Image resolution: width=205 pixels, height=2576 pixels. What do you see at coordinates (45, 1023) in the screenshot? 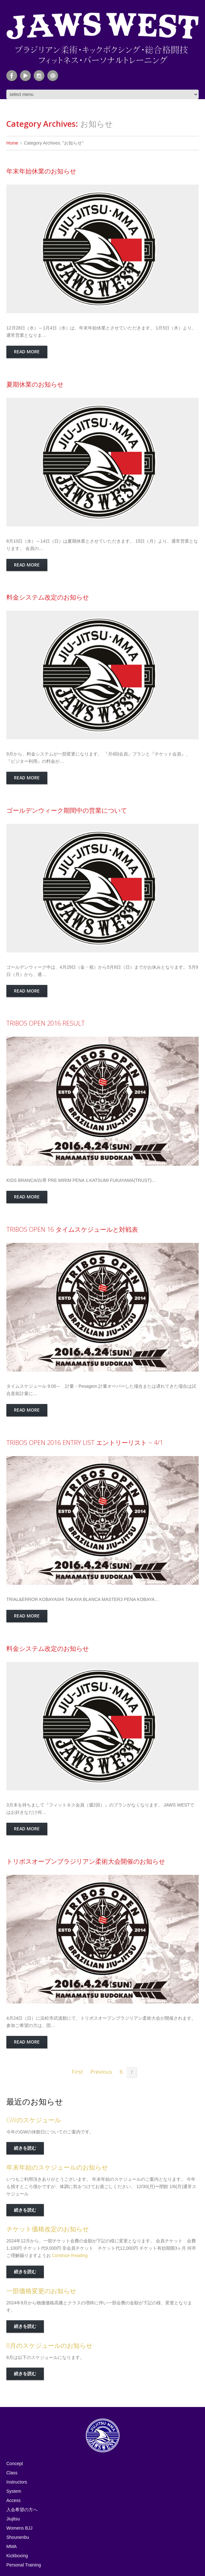
I see `TRIBOS OPEN 2016 RESULT` at bounding box center [45, 1023].